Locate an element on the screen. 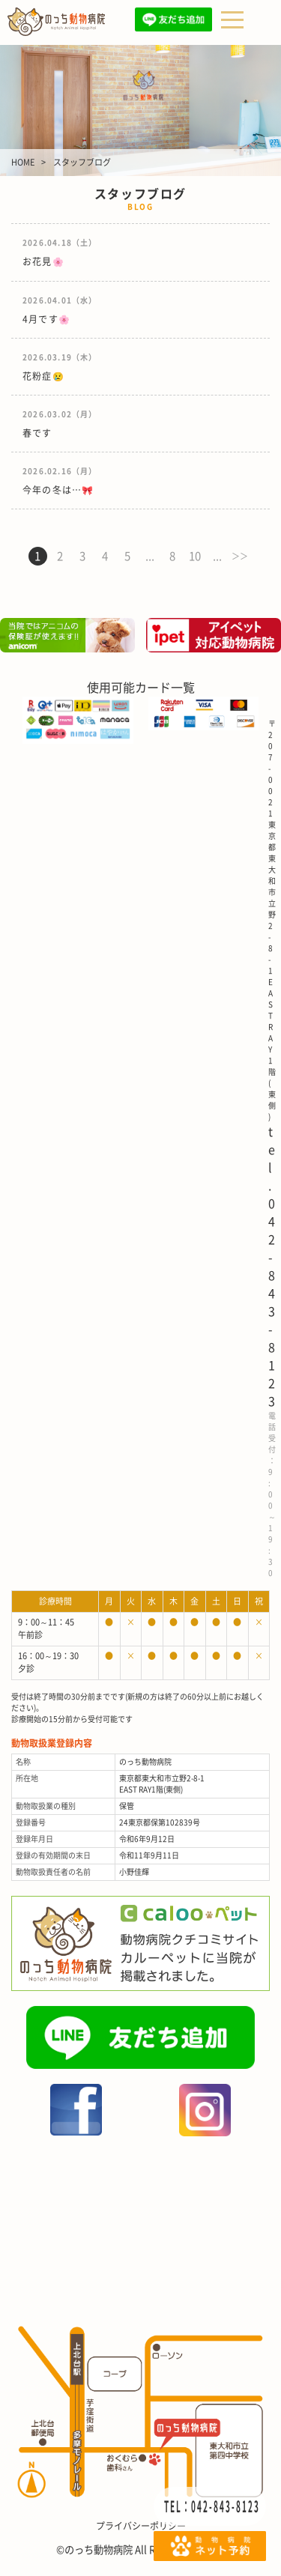 The height and width of the screenshot is (2576, 281). ＞＞ [次のページ] is located at coordinates (240, 556).